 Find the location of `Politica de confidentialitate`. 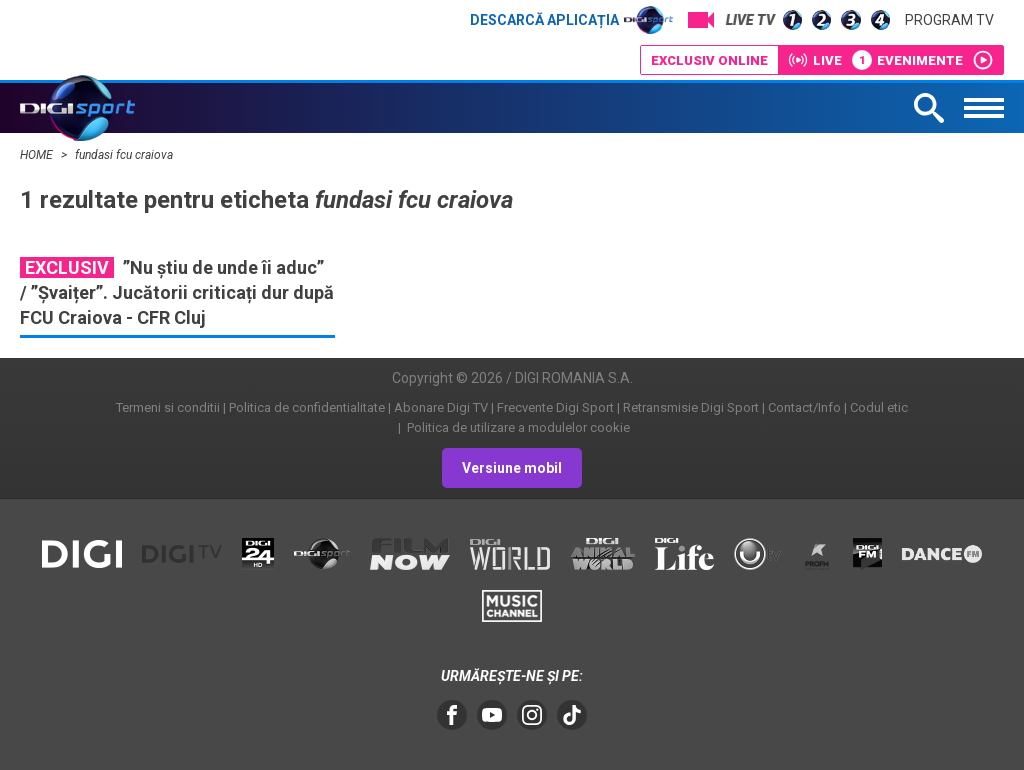

Politica de confidentialitate is located at coordinates (307, 407).